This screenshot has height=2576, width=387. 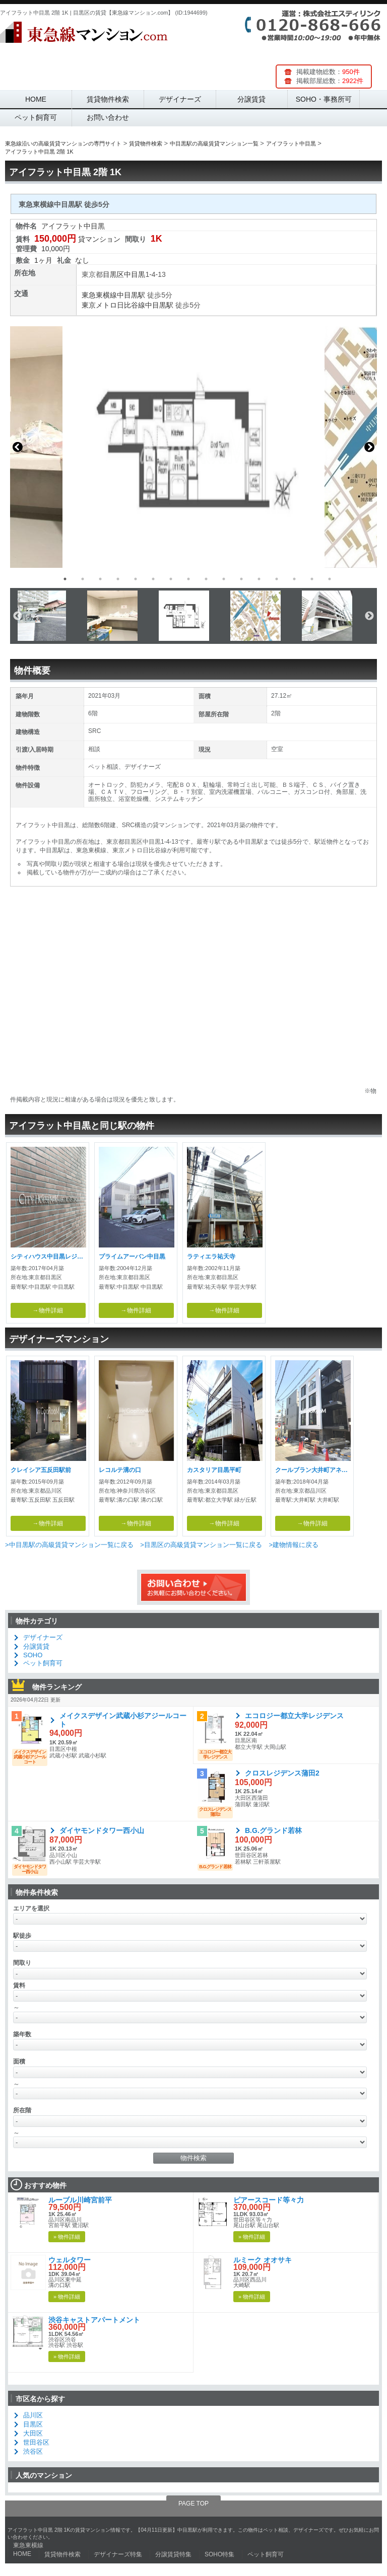 I want to click on デザイナーズ特集, so click(x=118, y=2554).